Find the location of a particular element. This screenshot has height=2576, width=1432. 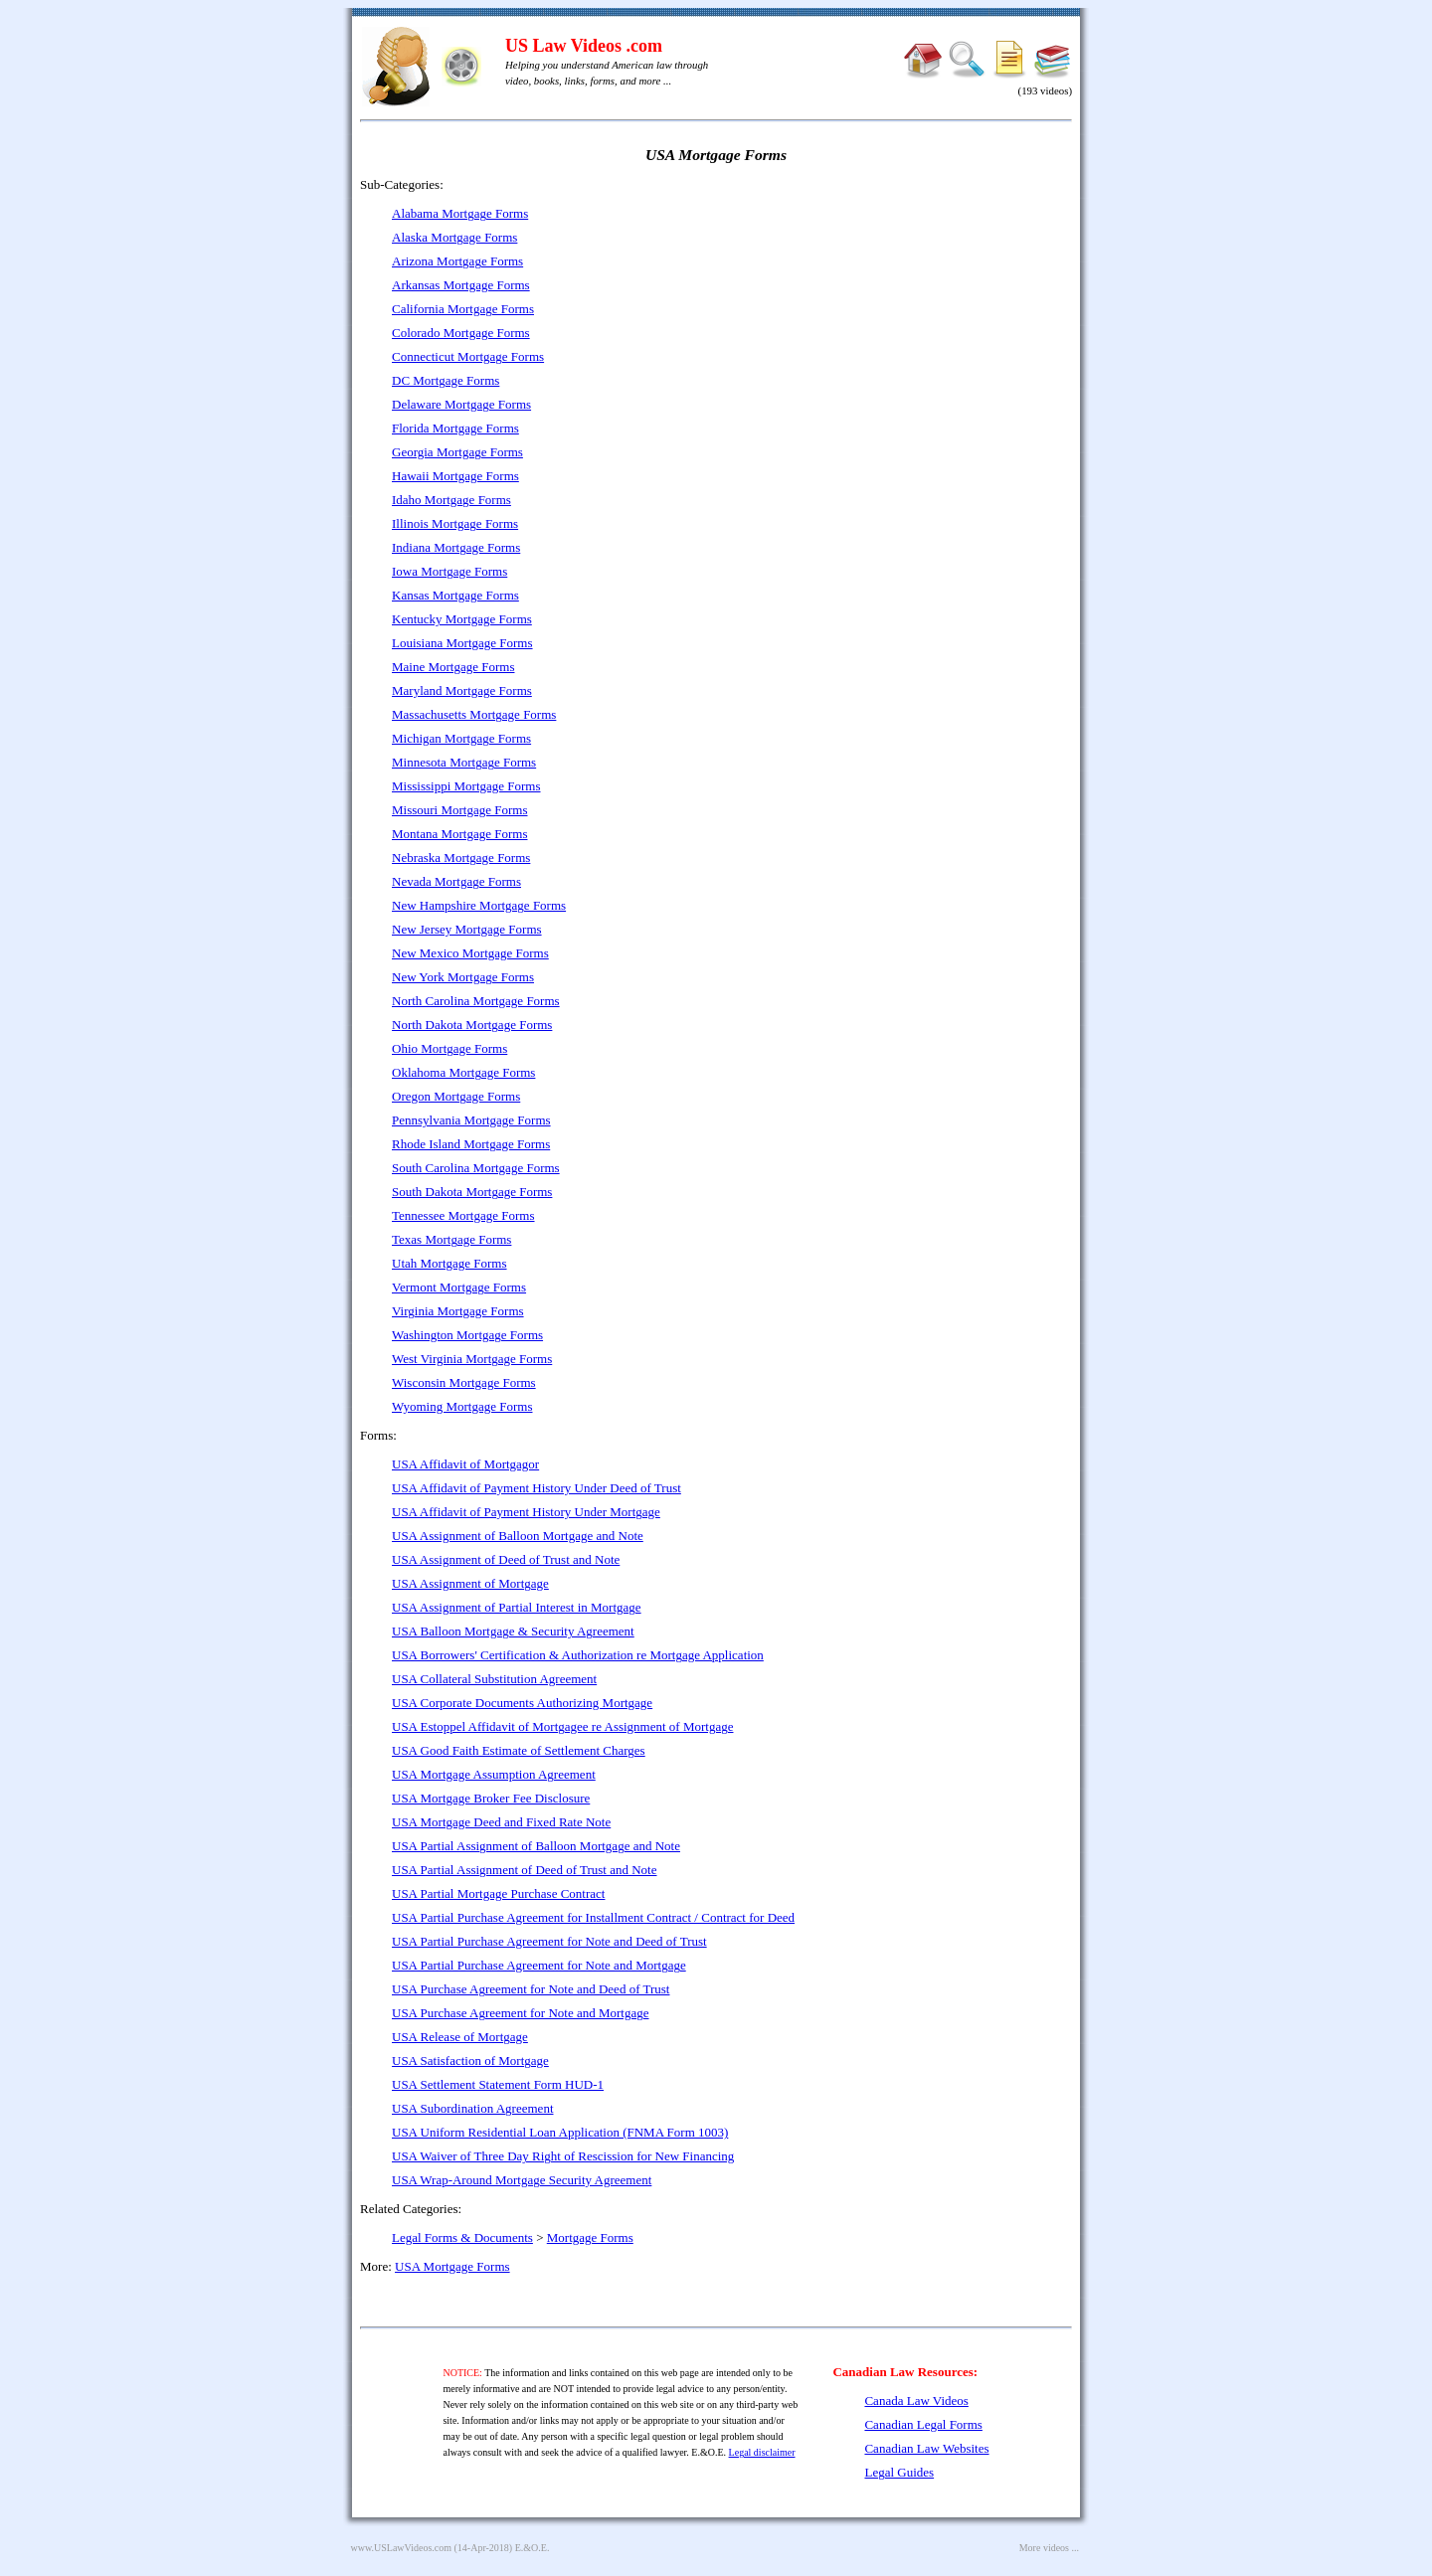

[Advertisement] is located at coordinates (901, 318).